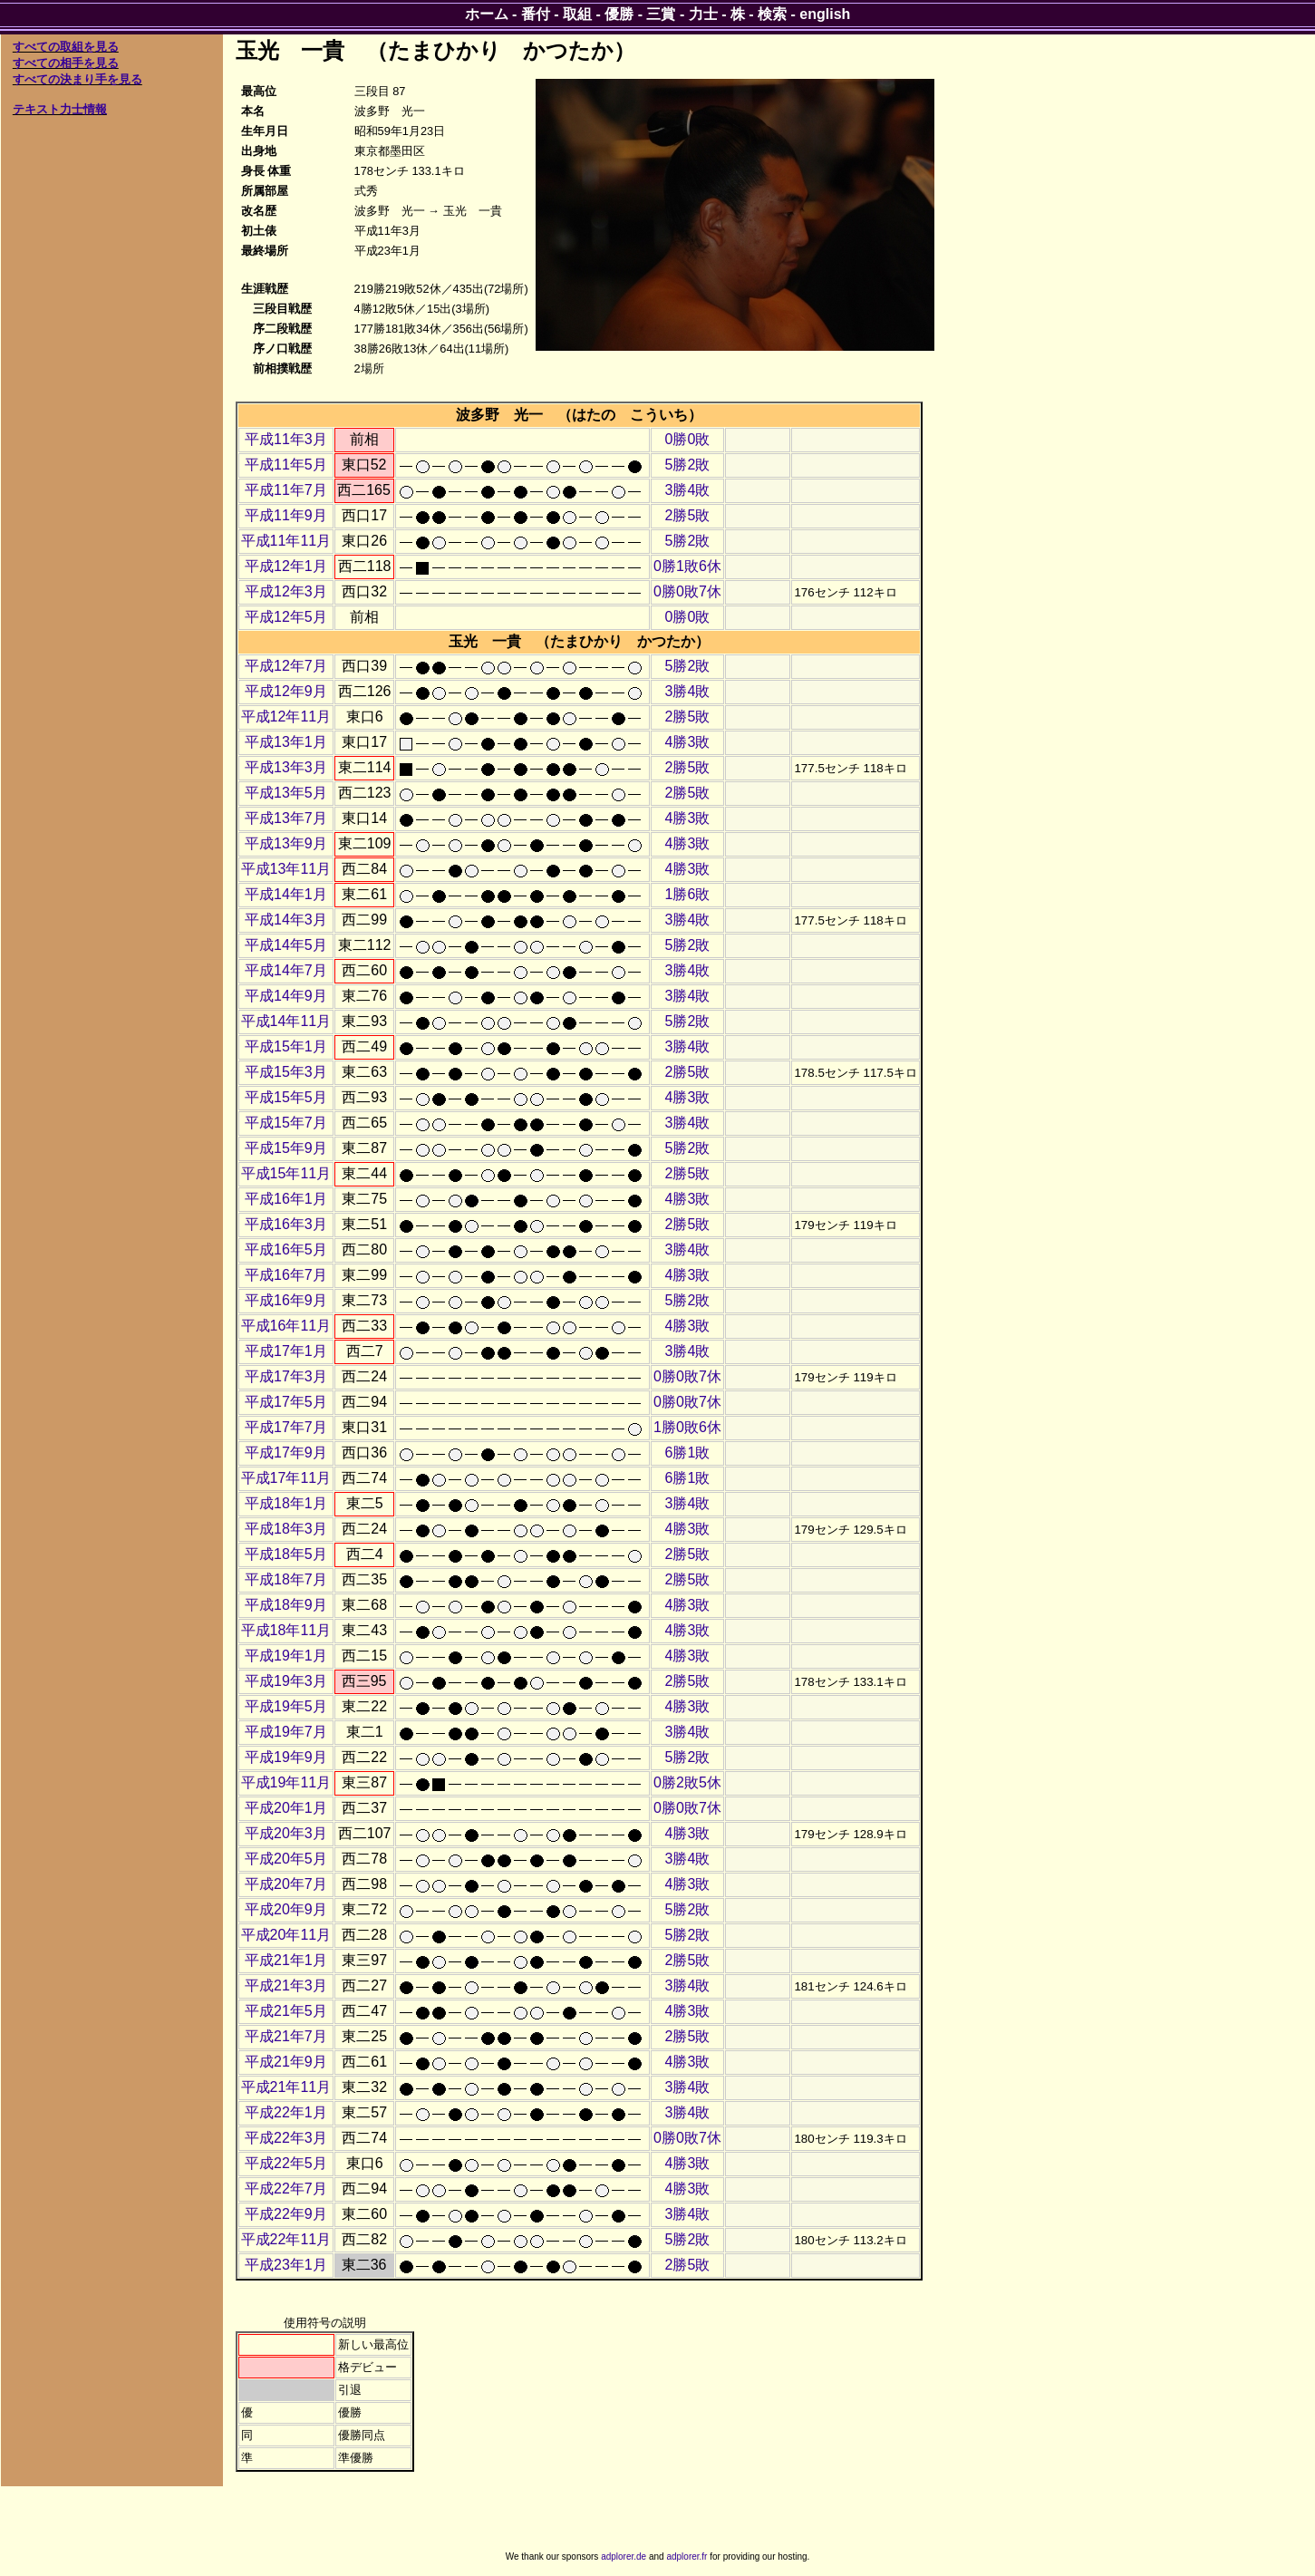 Image resolution: width=1315 pixels, height=2576 pixels. Describe the element at coordinates (687, 566) in the screenshot. I see `0勝1敗6休` at that location.